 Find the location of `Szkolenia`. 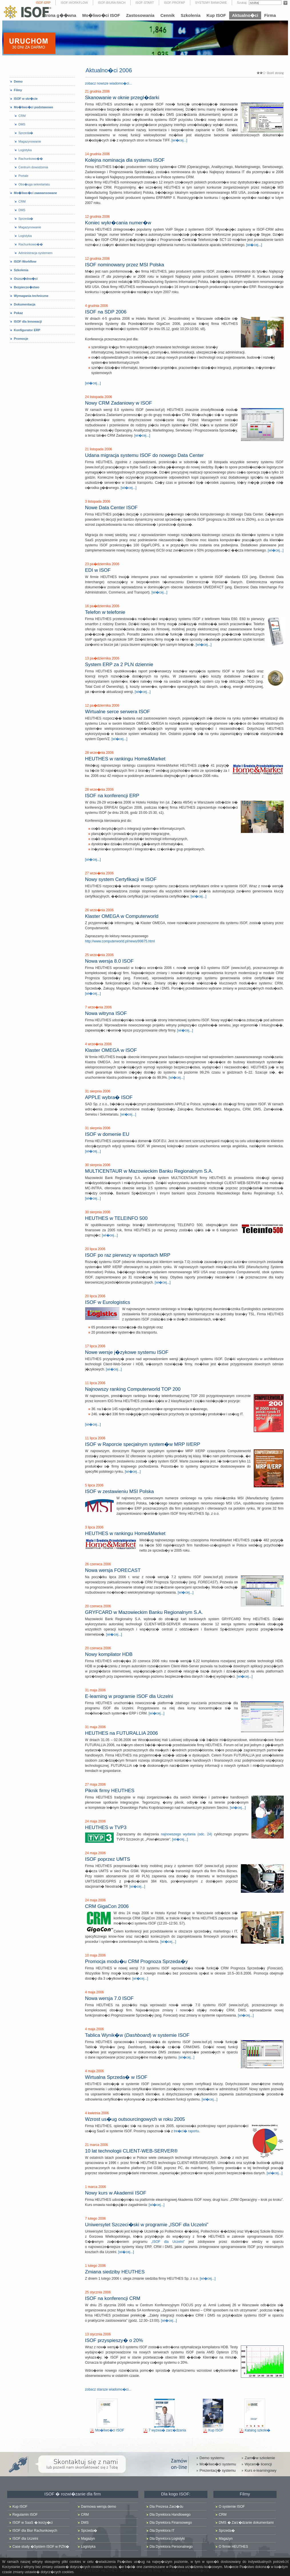

Szkolenia is located at coordinates (190, 15).